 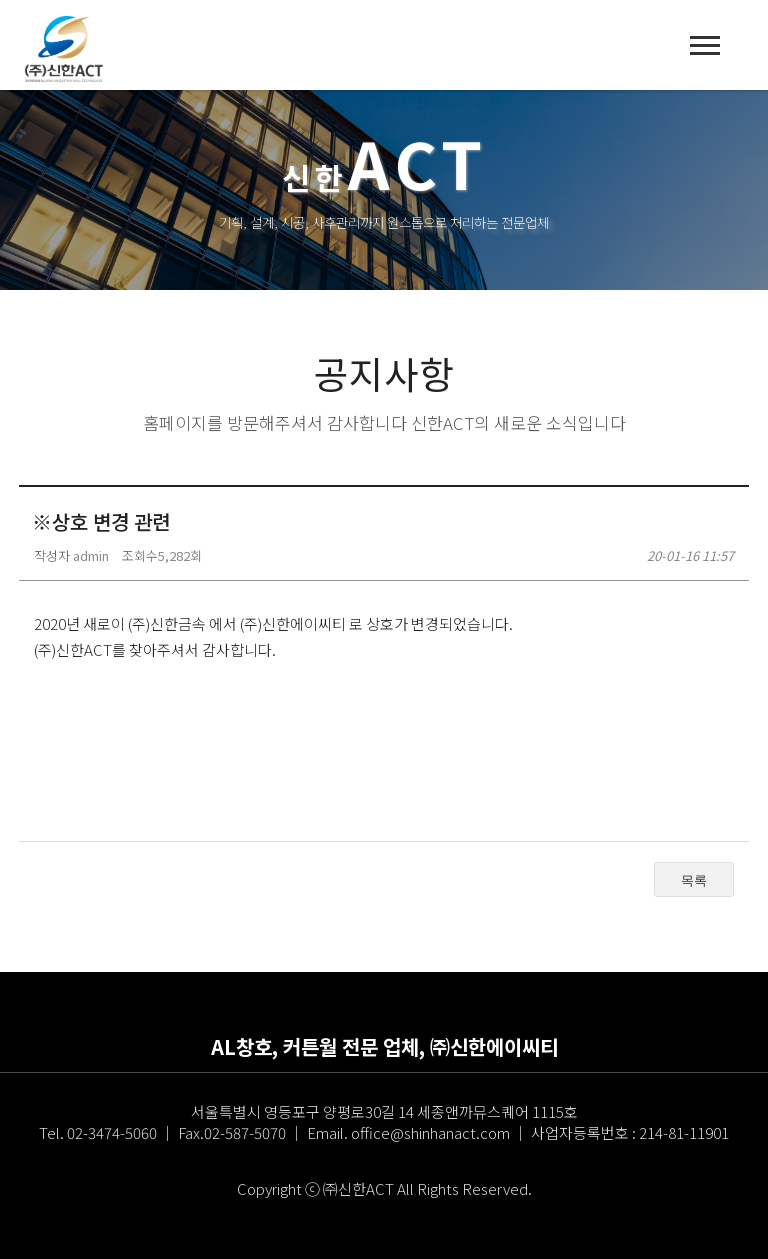 I want to click on 목록, so click(x=694, y=880).